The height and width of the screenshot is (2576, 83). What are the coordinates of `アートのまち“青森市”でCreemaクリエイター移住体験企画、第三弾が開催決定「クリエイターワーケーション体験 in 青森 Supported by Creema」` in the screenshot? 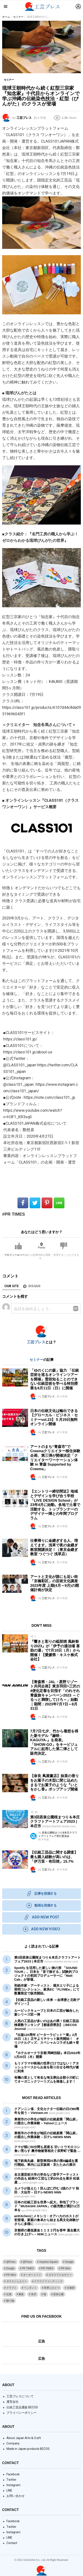 It's located at (55, 1458).